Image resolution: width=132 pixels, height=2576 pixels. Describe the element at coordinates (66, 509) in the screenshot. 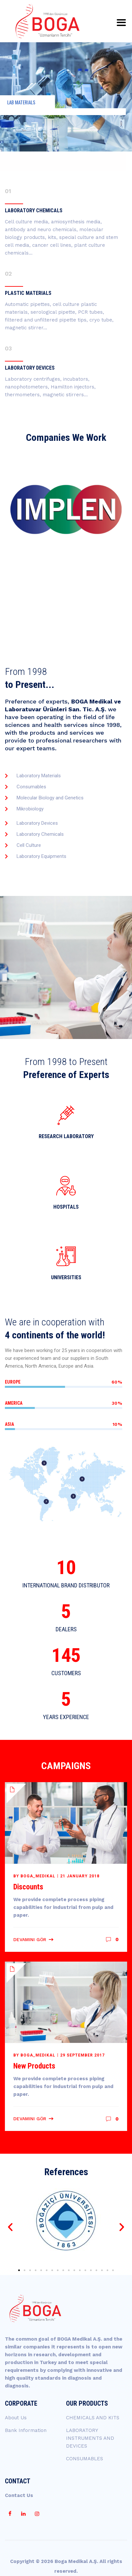

I see `[option]` at that location.